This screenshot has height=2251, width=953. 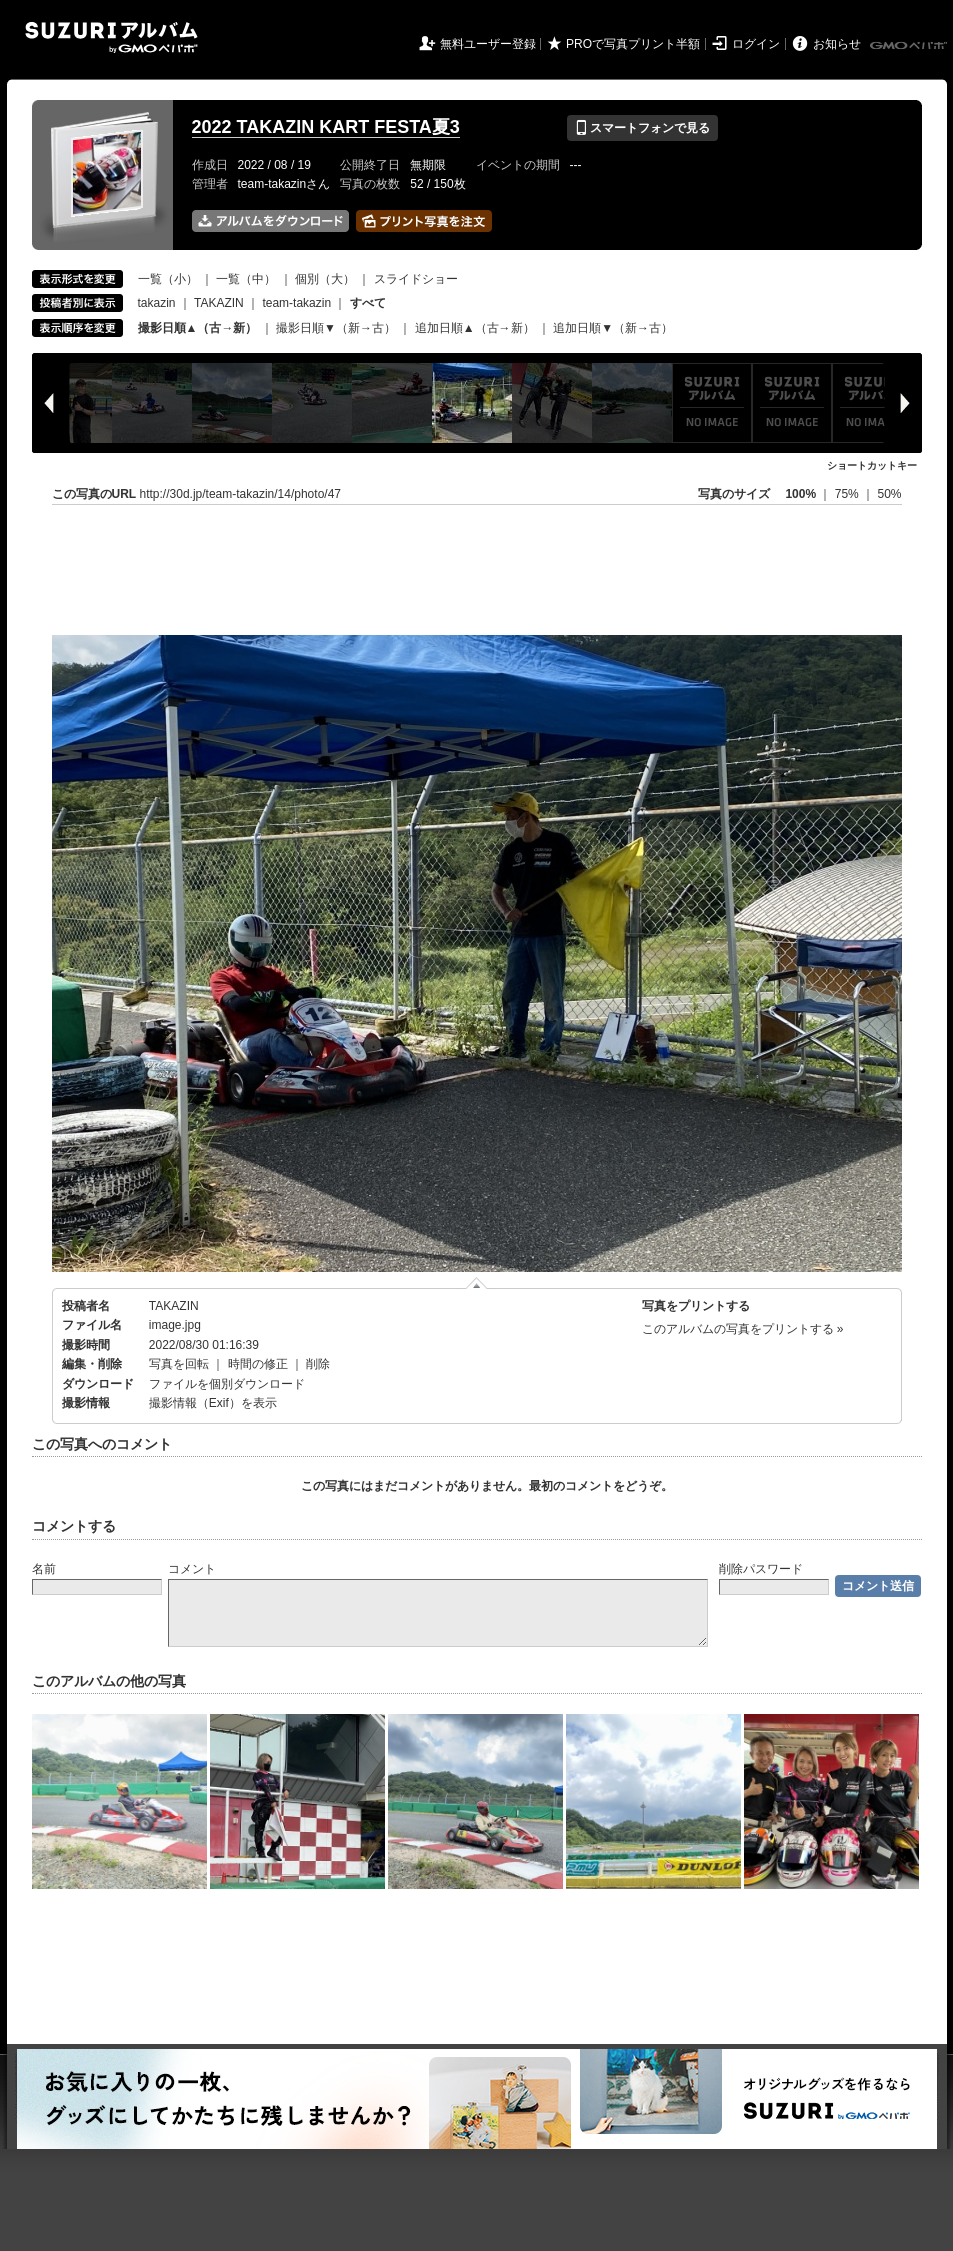 What do you see at coordinates (198, 328) in the screenshot?
I see `撮影日順▲（古→新）` at bounding box center [198, 328].